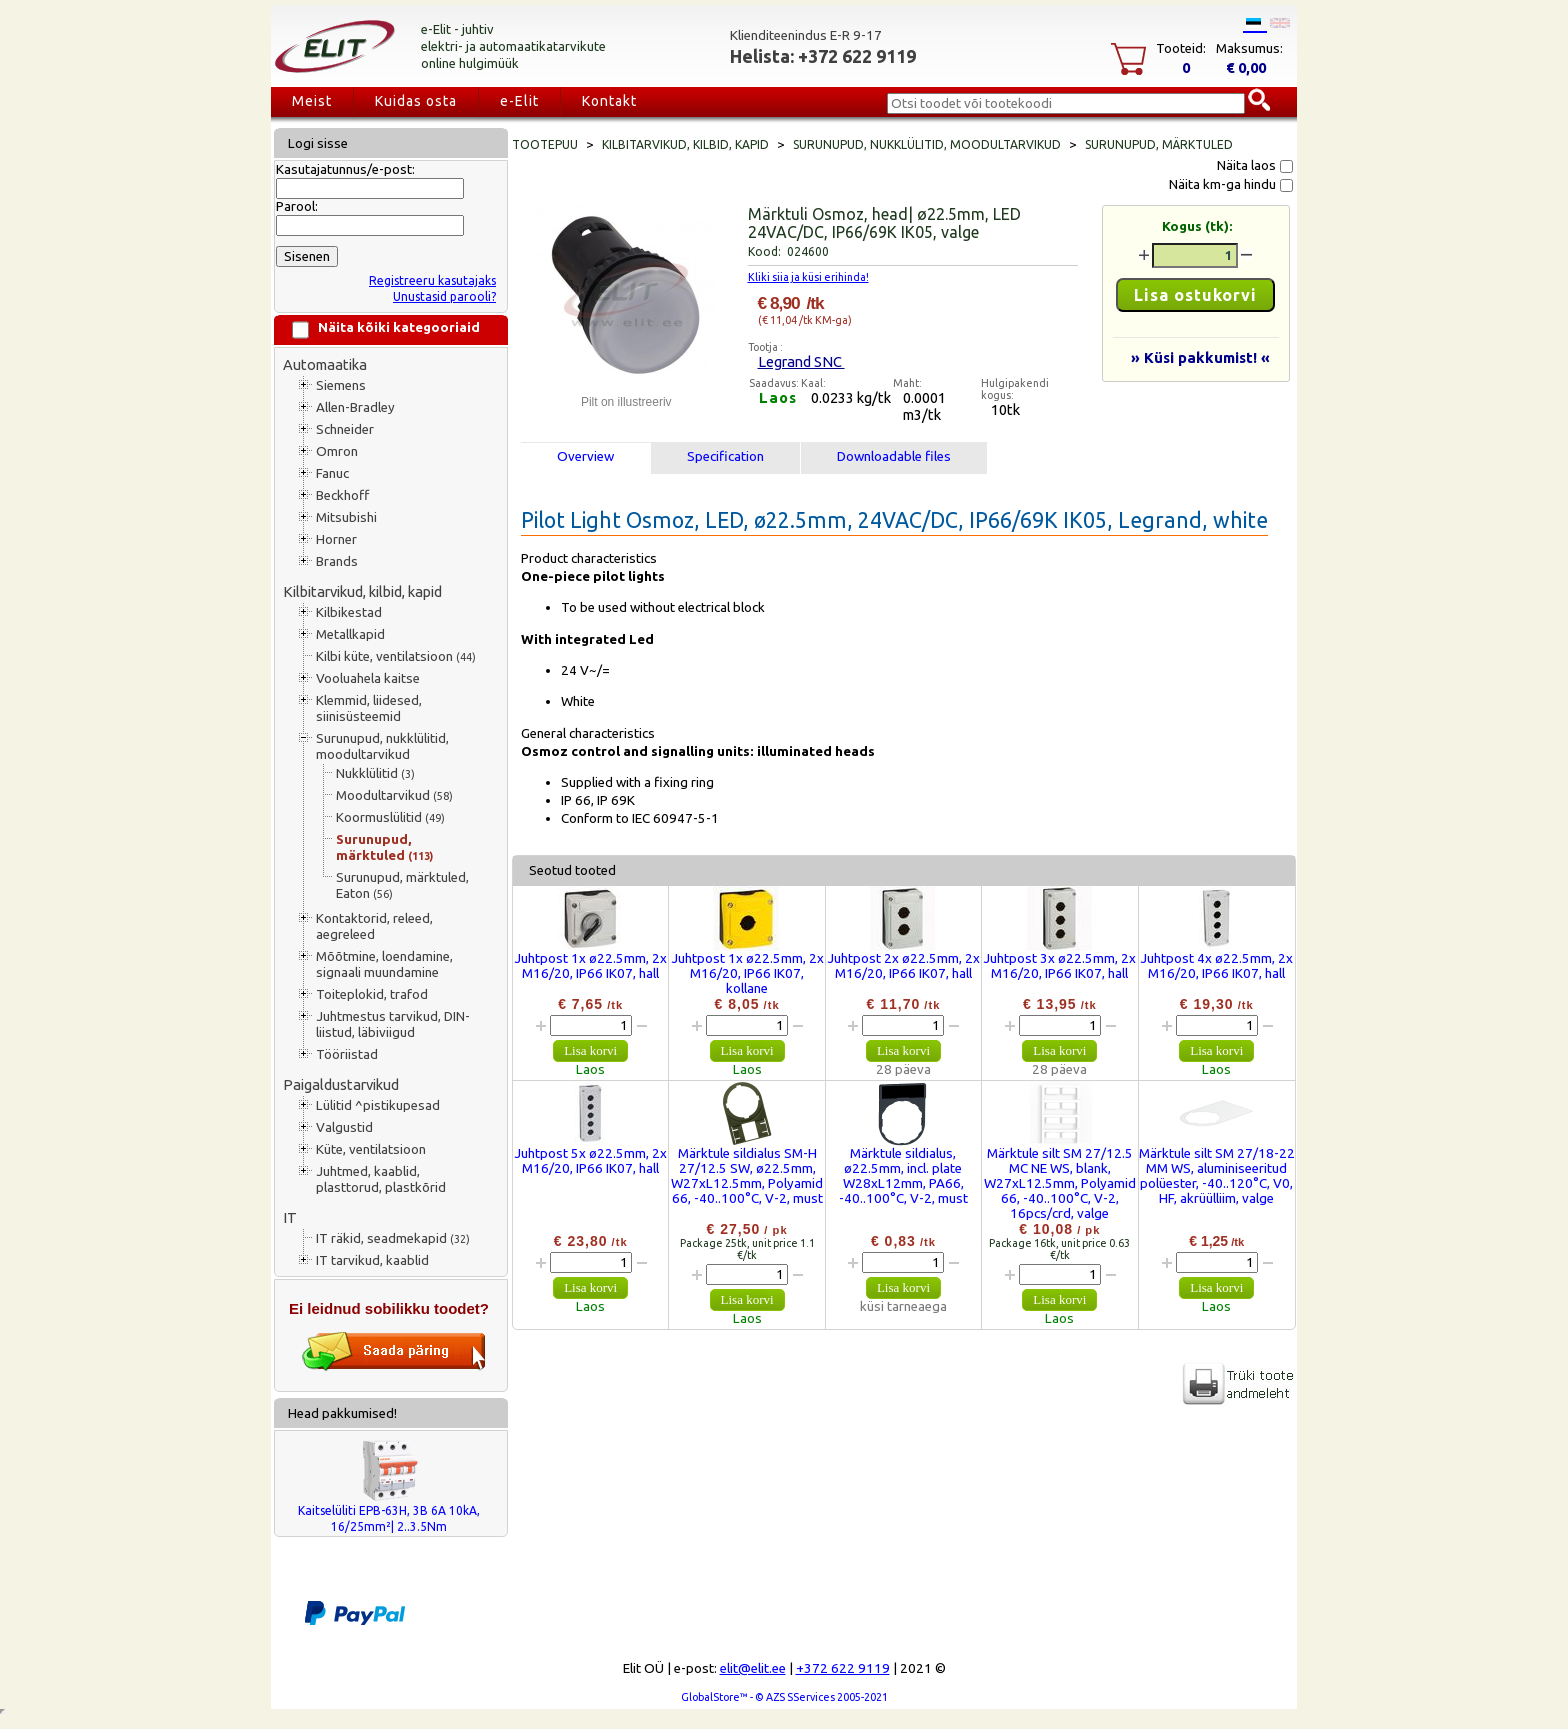  Describe the element at coordinates (342, 495) in the screenshot. I see `Beckhoff` at that location.